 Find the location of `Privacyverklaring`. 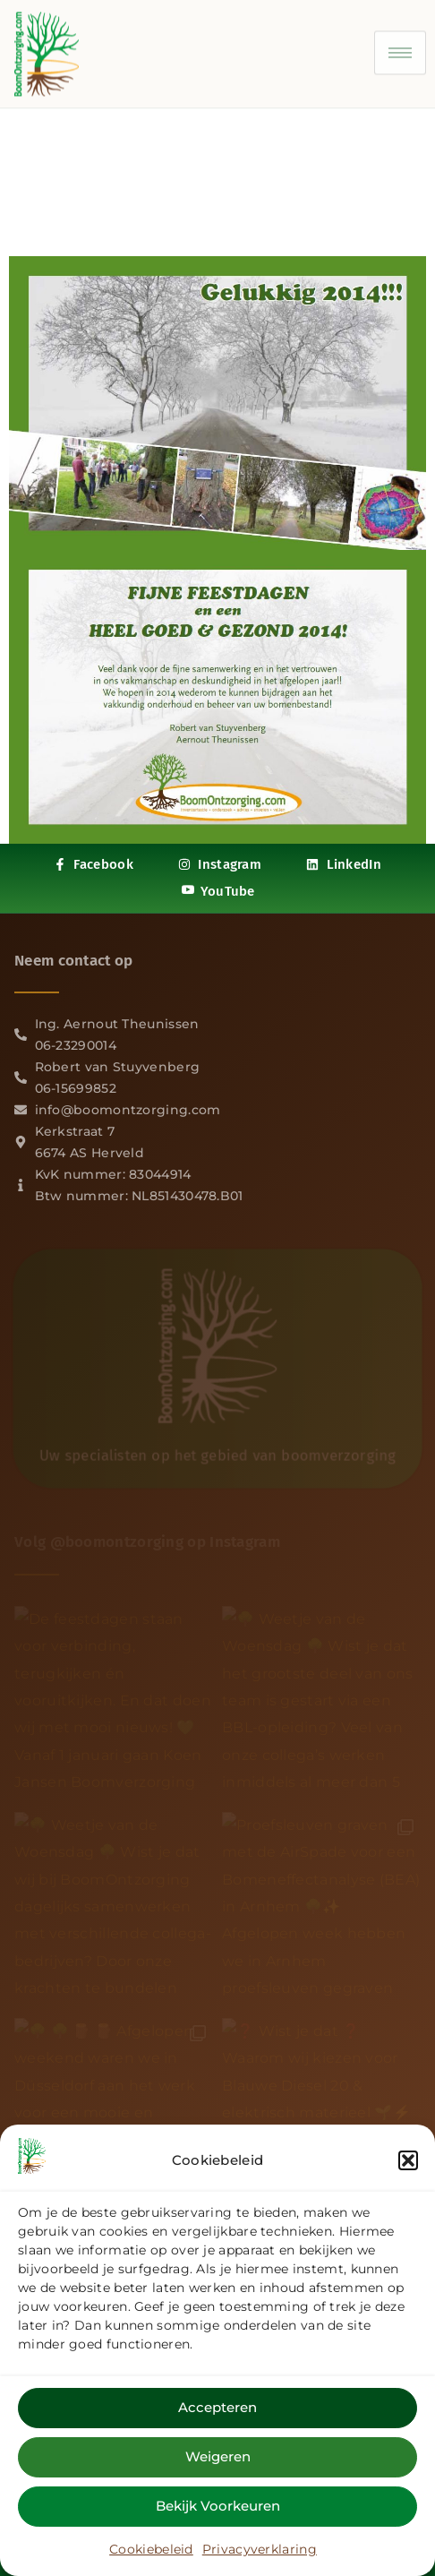

Privacyverklaring is located at coordinates (259, 2556).